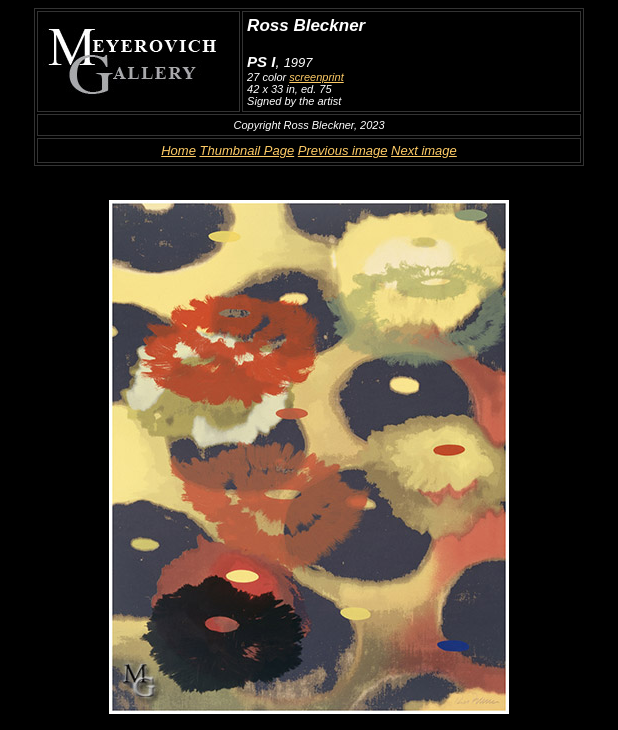  What do you see at coordinates (424, 150) in the screenshot?
I see `Next image` at bounding box center [424, 150].